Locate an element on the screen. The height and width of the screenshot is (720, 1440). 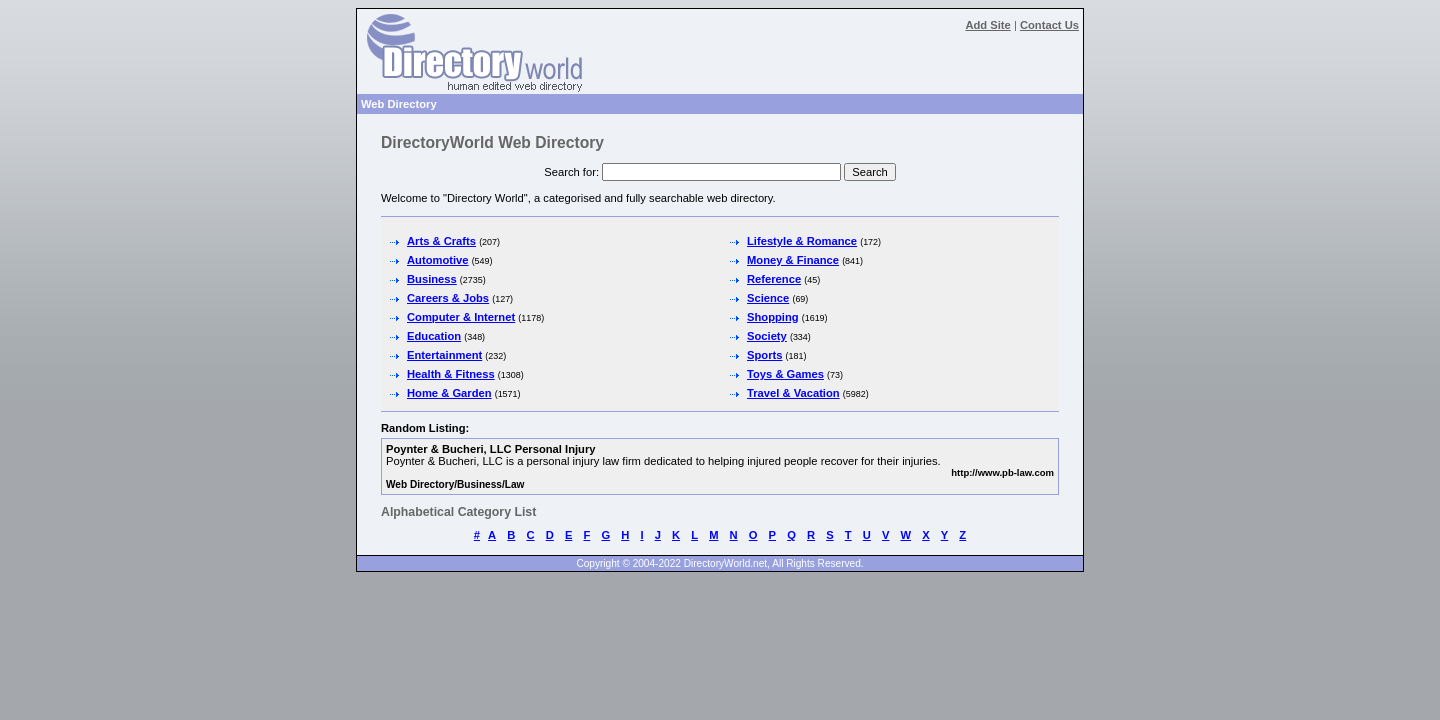
Search for is located at coordinates (570, 172).